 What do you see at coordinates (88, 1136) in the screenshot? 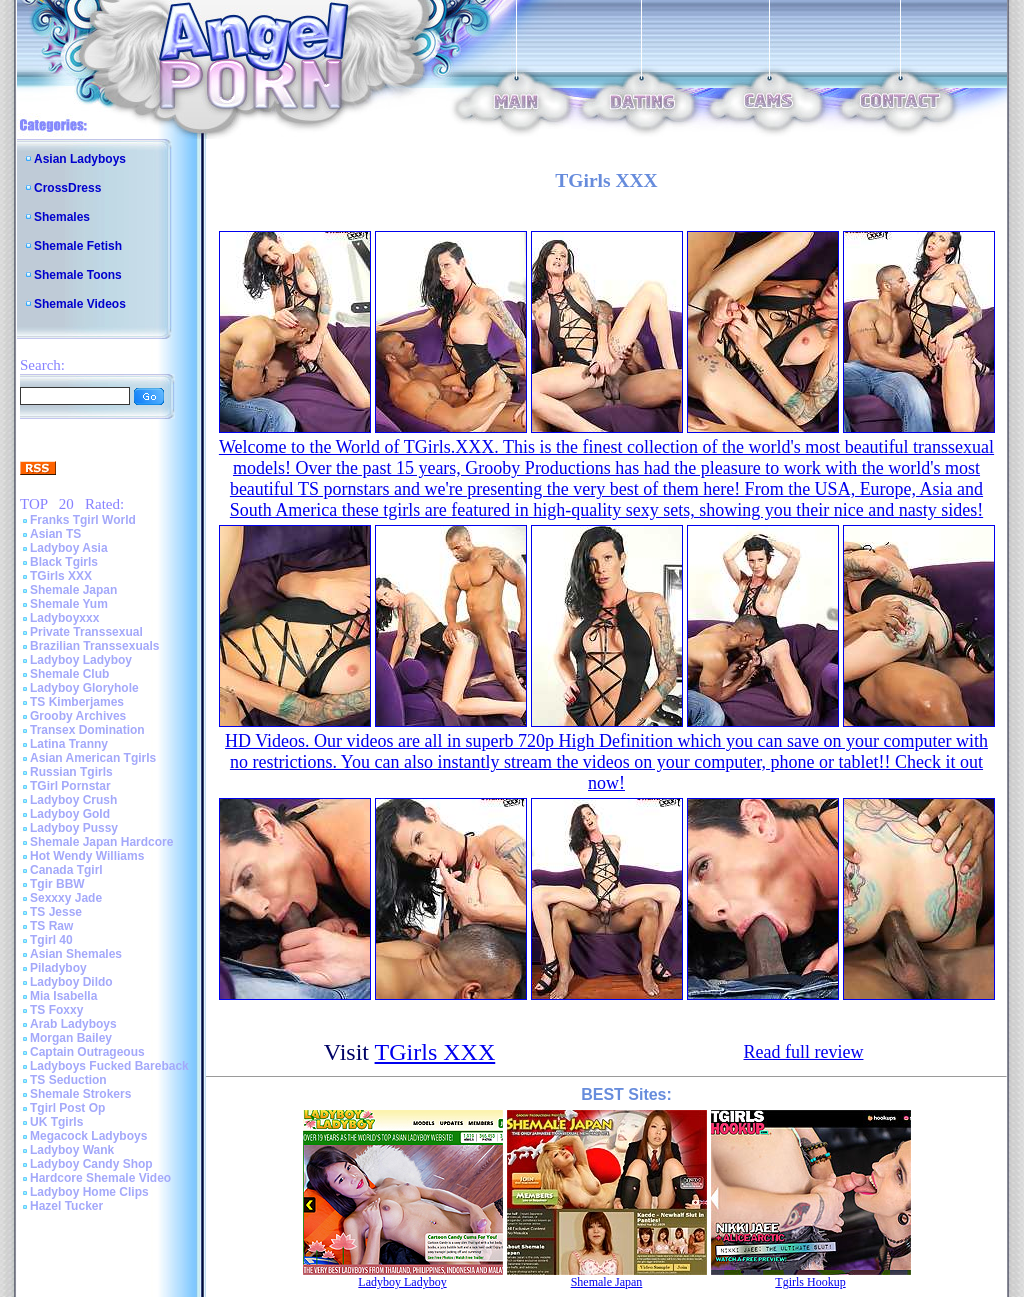
I see `Megacock Ladyboys` at bounding box center [88, 1136].